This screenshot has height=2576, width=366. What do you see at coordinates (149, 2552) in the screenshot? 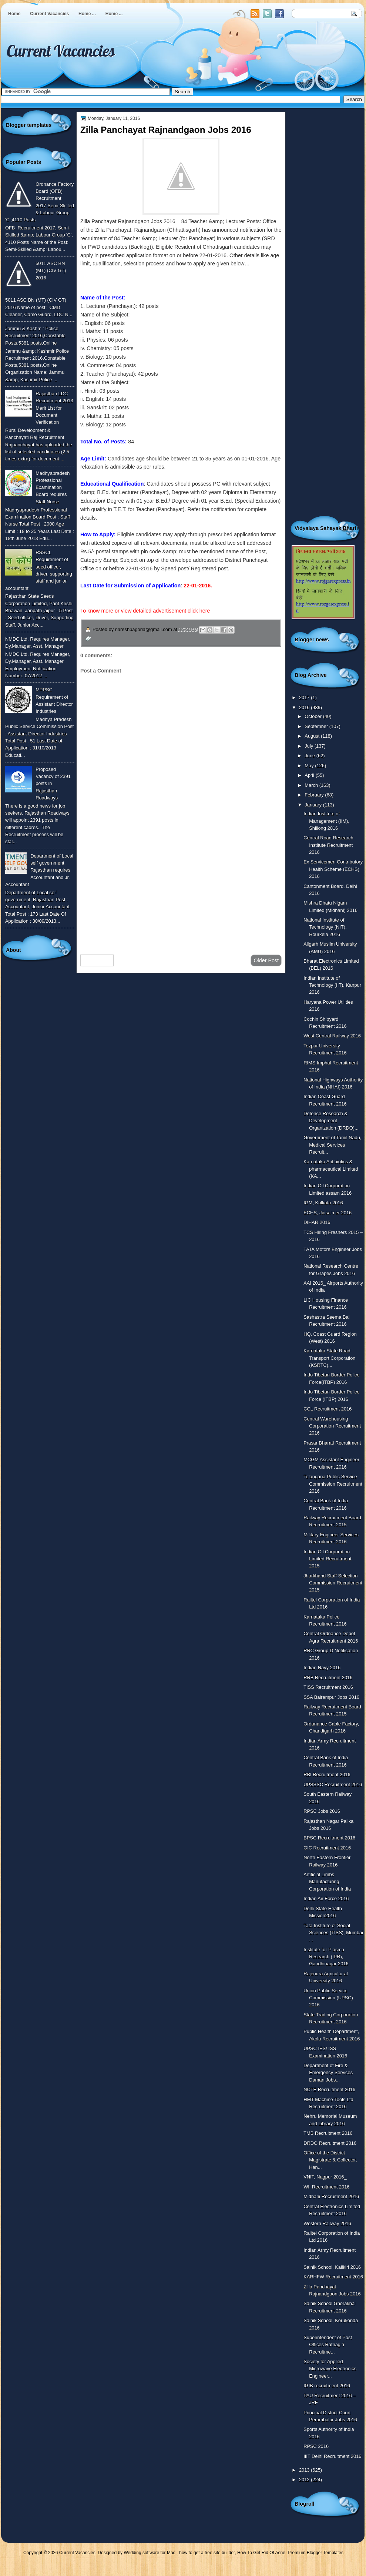
I see `Wedding software for Mac` at bounding box center [149, 2552].